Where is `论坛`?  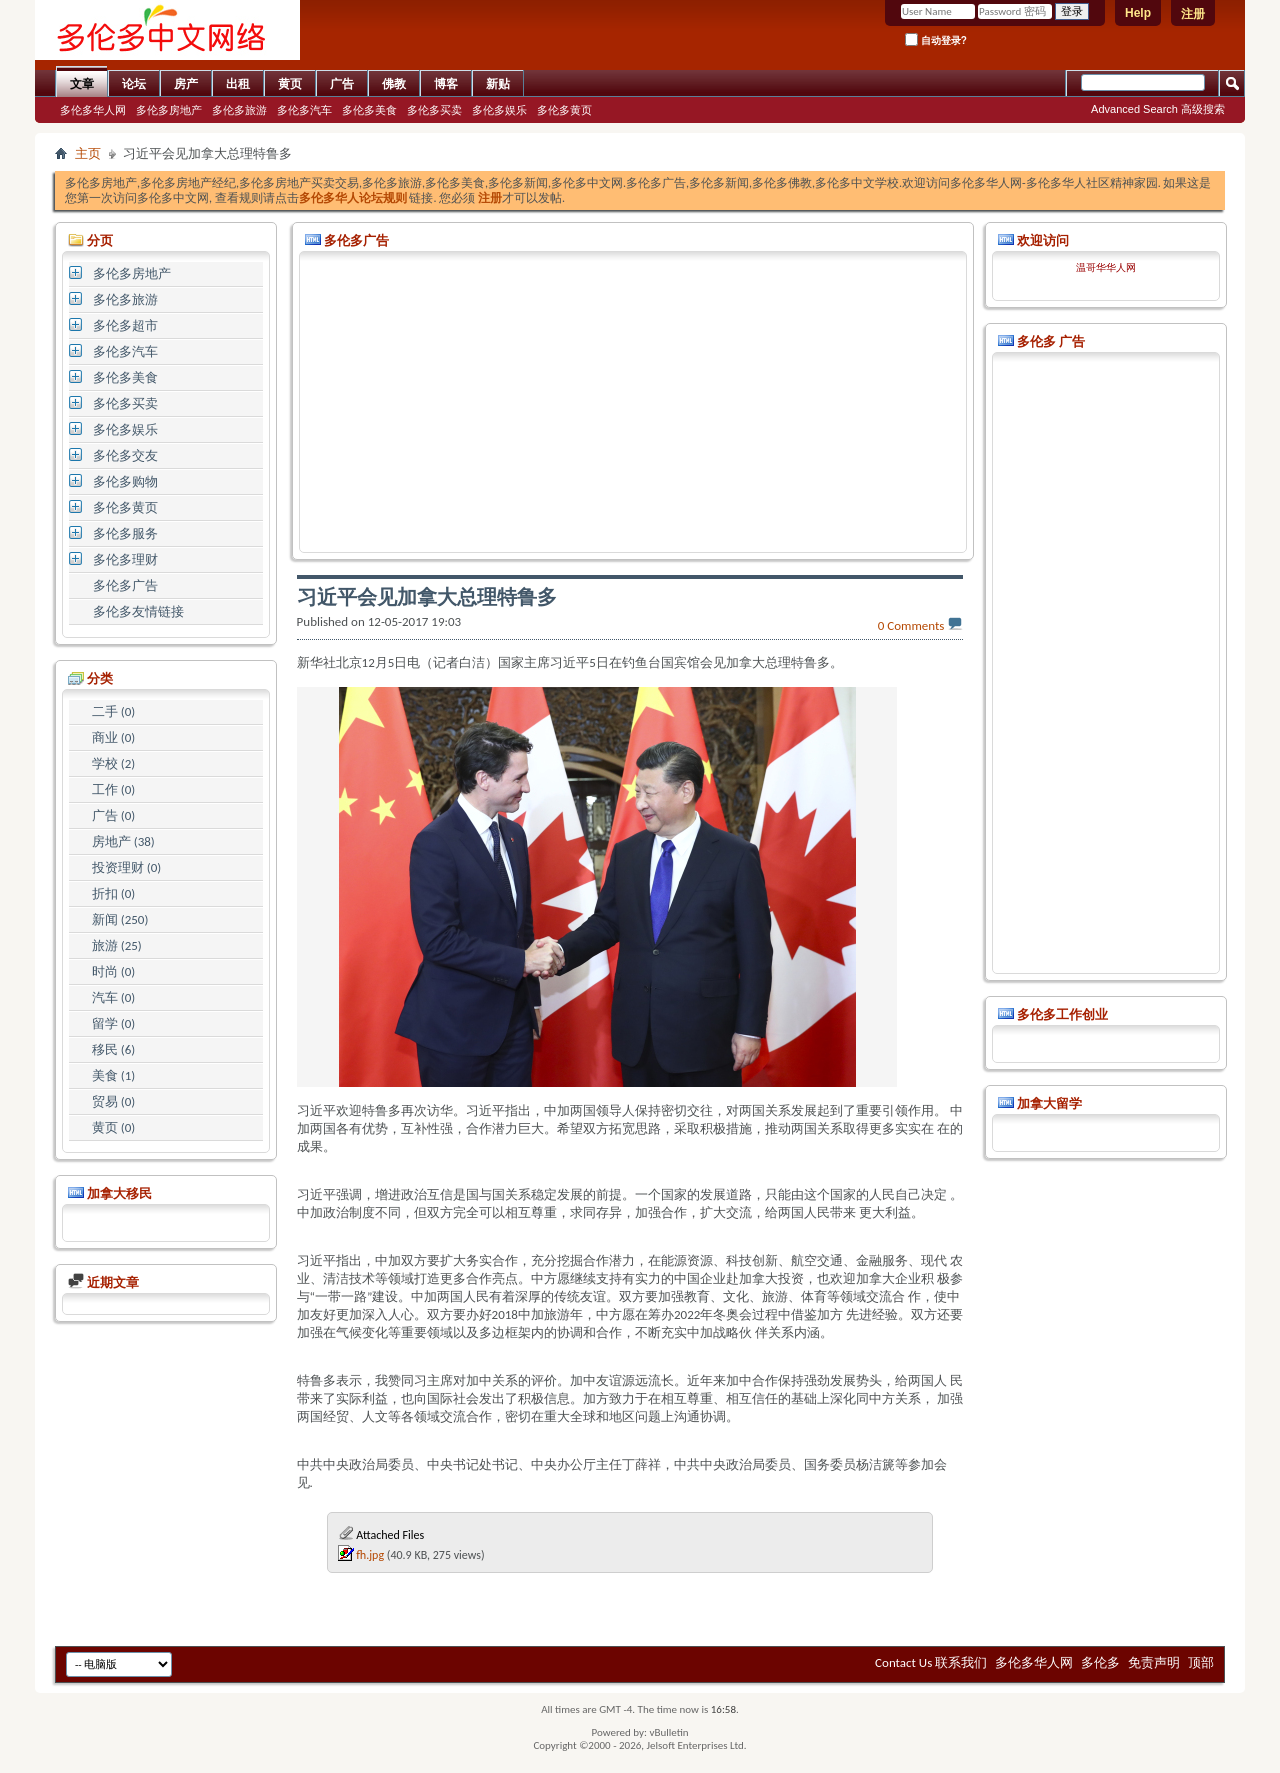
论坛 is located at coordinates (134, 84).